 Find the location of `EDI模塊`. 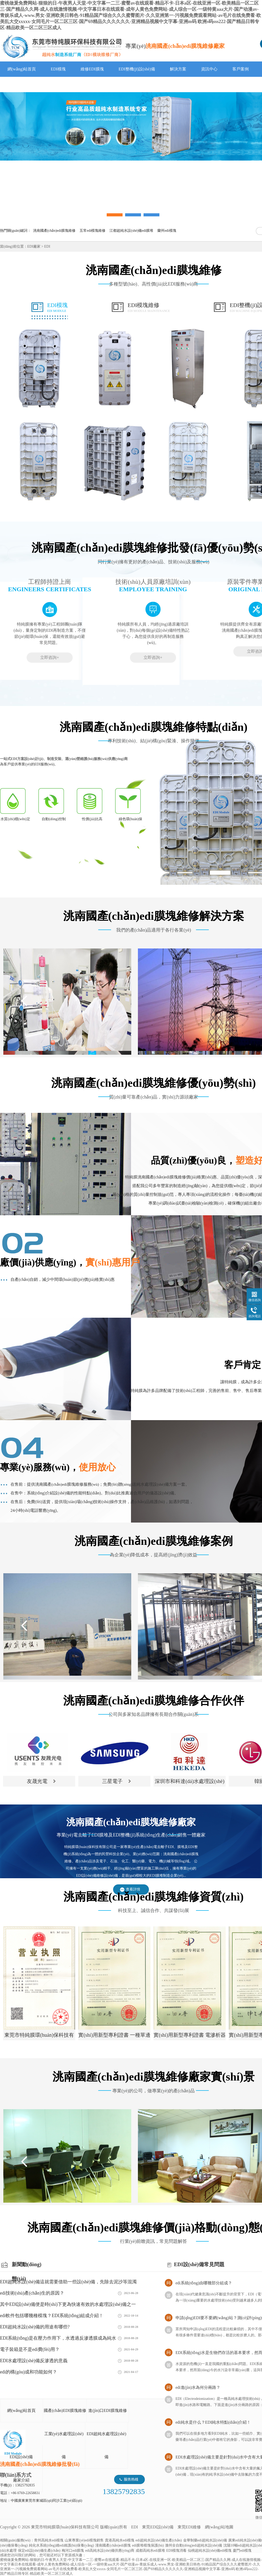

EDI模塊 is located at coordinates (58, 69).